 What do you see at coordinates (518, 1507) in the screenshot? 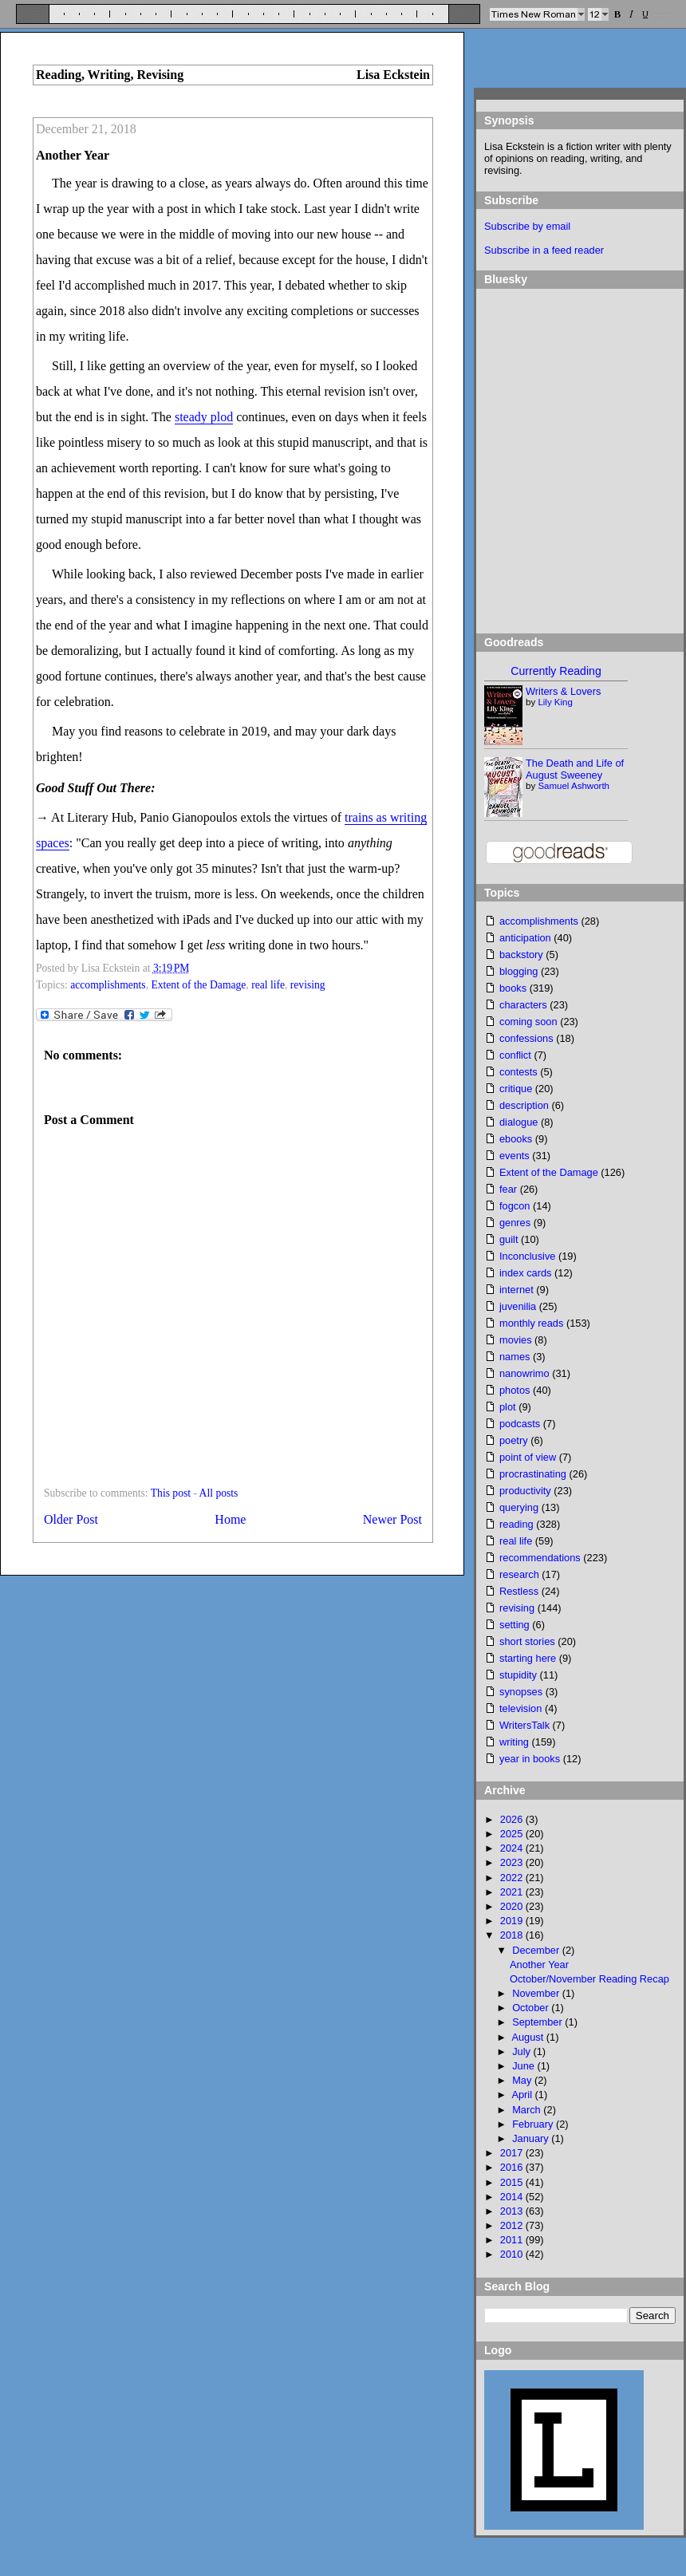
I see `querying` at bounding box center [518, 1507].